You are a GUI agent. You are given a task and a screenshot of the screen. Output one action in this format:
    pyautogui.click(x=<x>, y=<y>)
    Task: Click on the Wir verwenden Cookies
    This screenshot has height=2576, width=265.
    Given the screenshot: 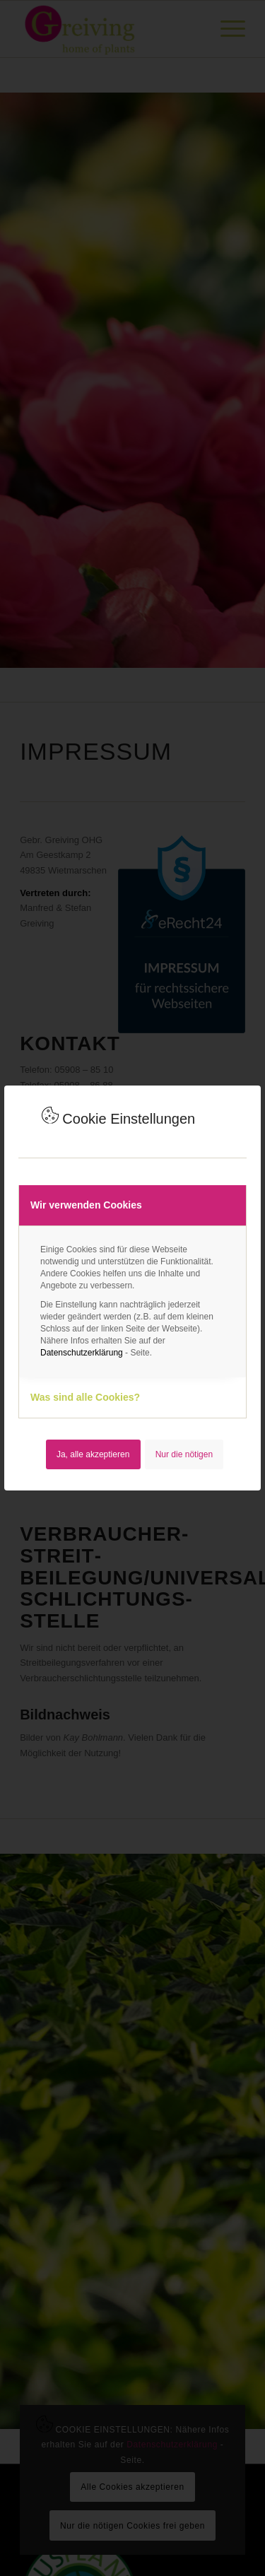 What is the action you would take?
    pyautogui.click(x=86, y=1205)
    